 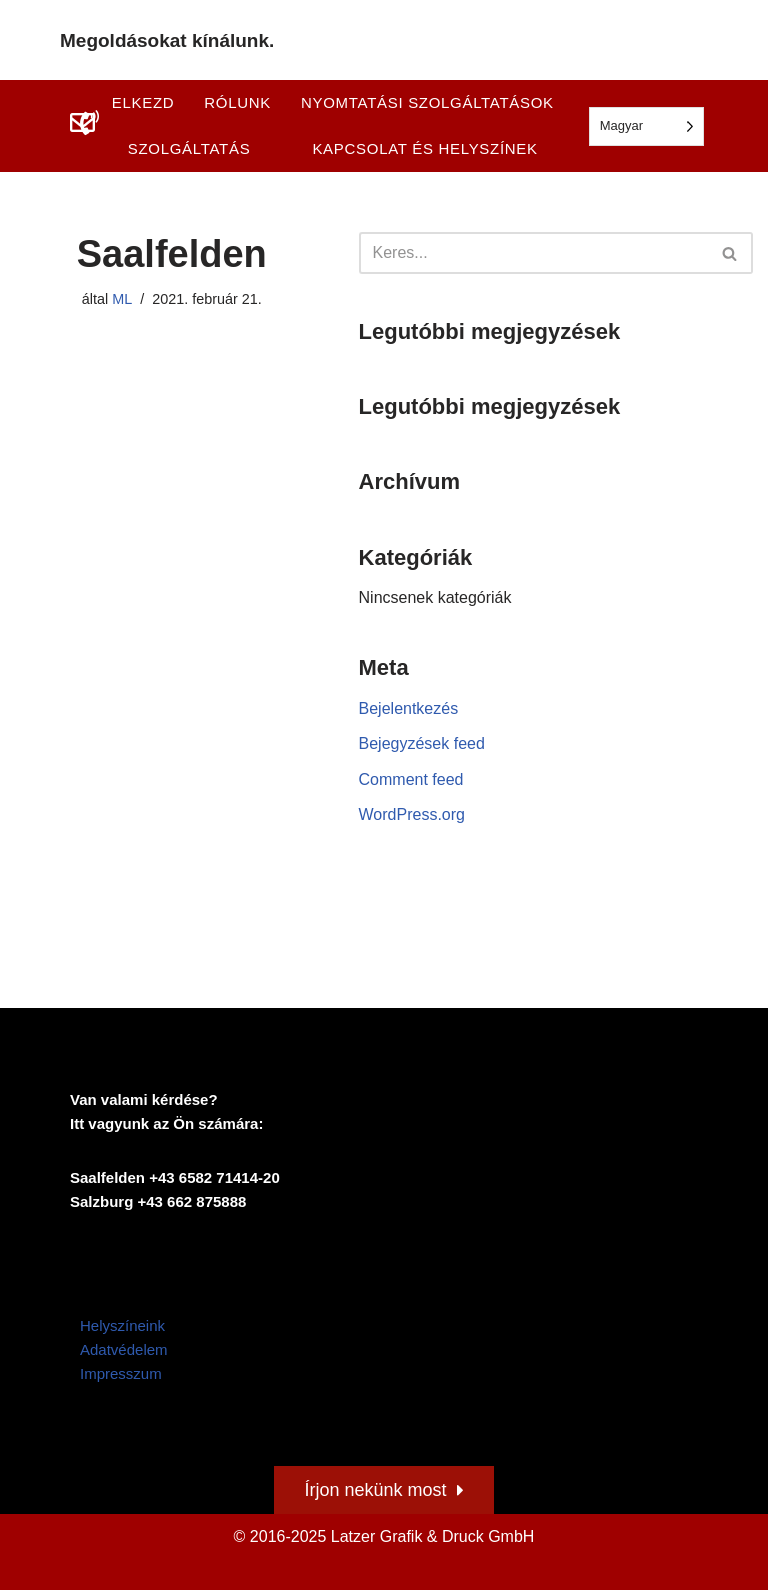 What do you see at coordinates (121, 1373) in the screenshot?
I see `Impresszum` at bounding box center [121, 1373].